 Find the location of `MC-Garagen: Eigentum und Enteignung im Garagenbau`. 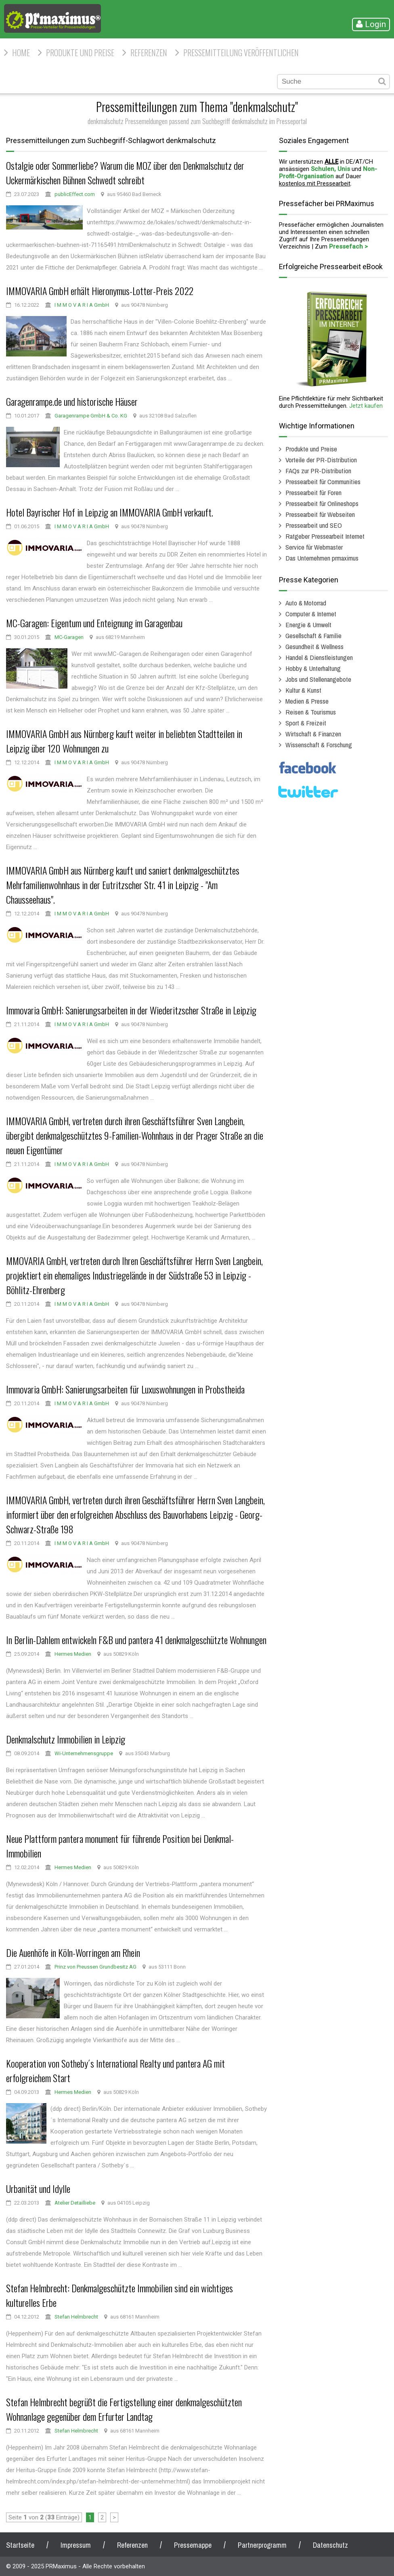

MC-Garagen: Eigentum und Enteignung im Garagenbau is located at coordinates (94, 623).